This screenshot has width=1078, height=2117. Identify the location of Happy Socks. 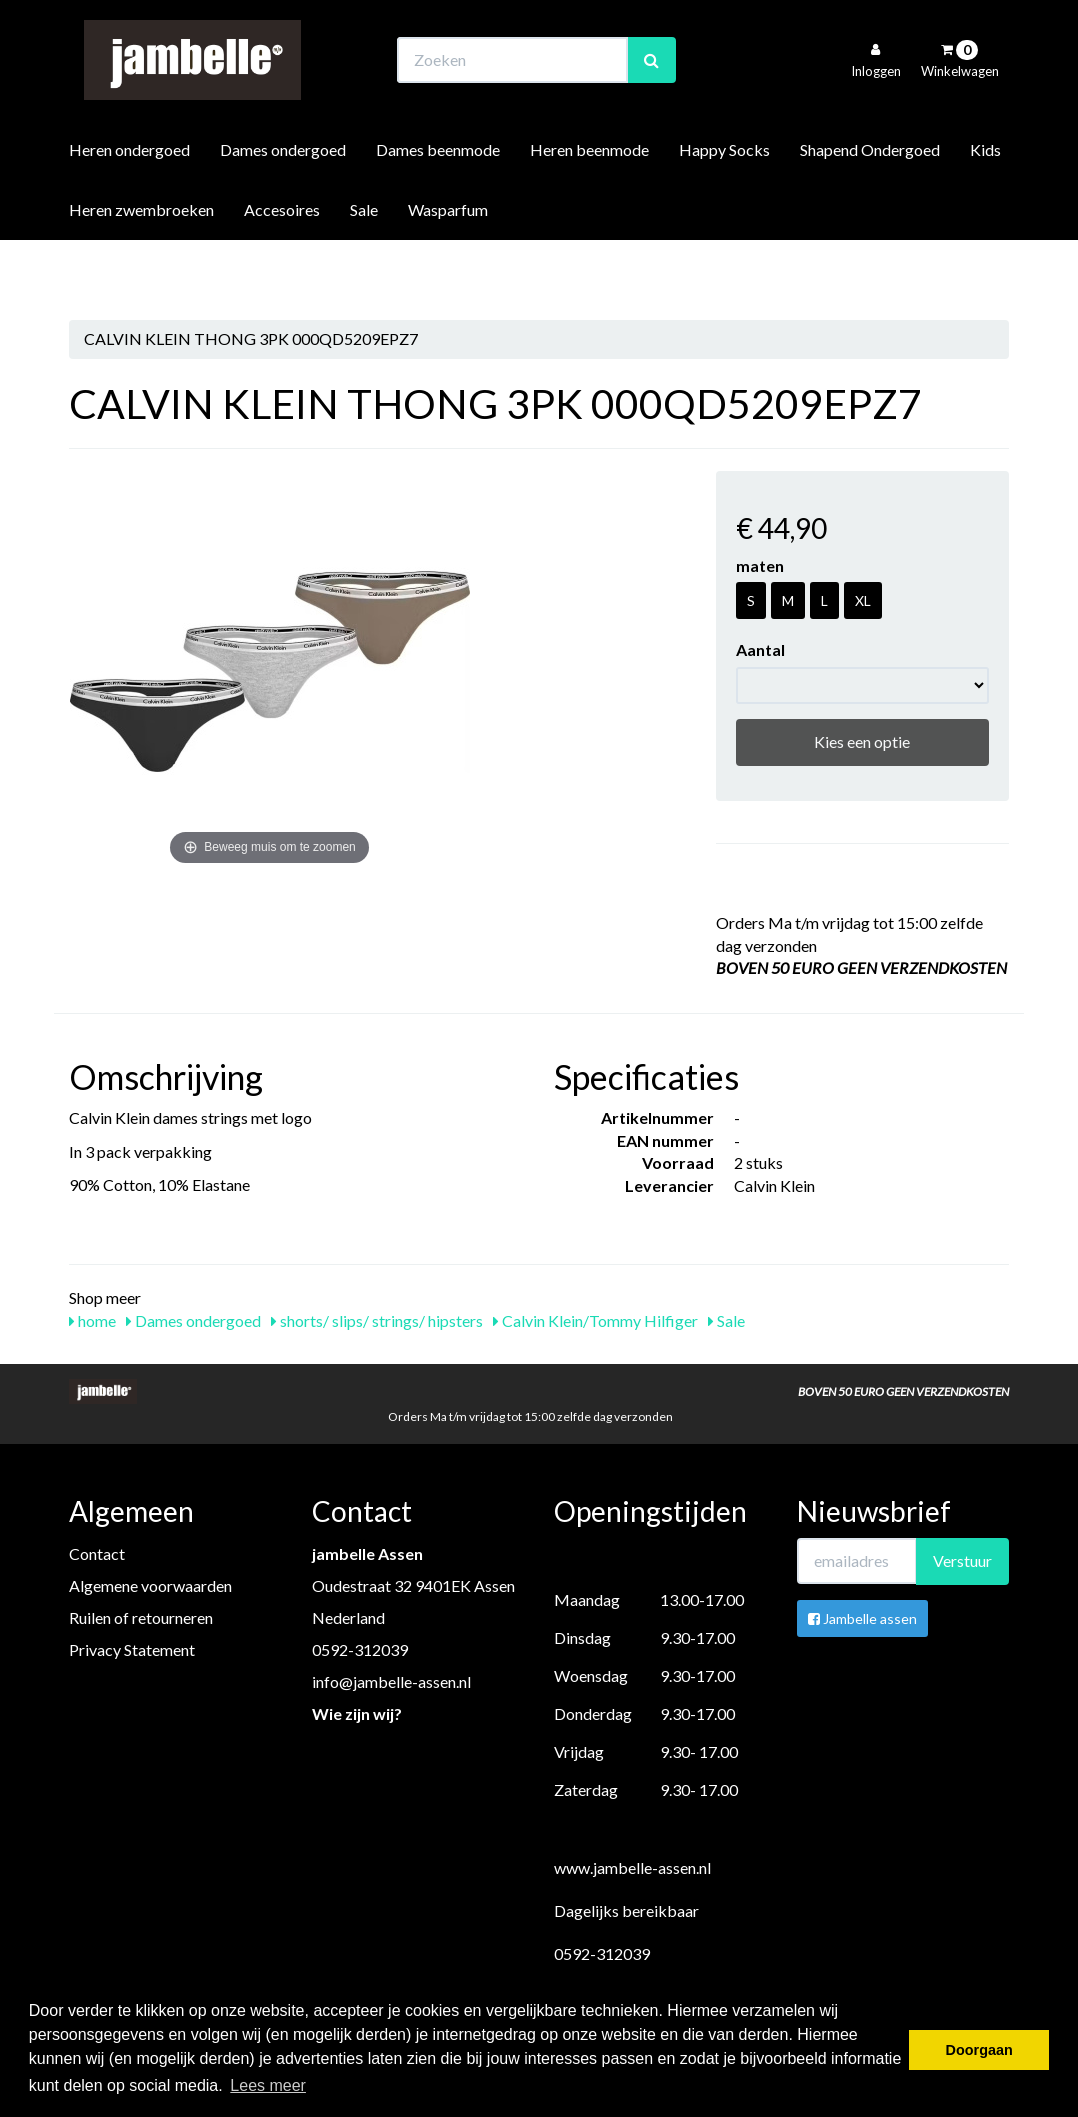
(724, 203).